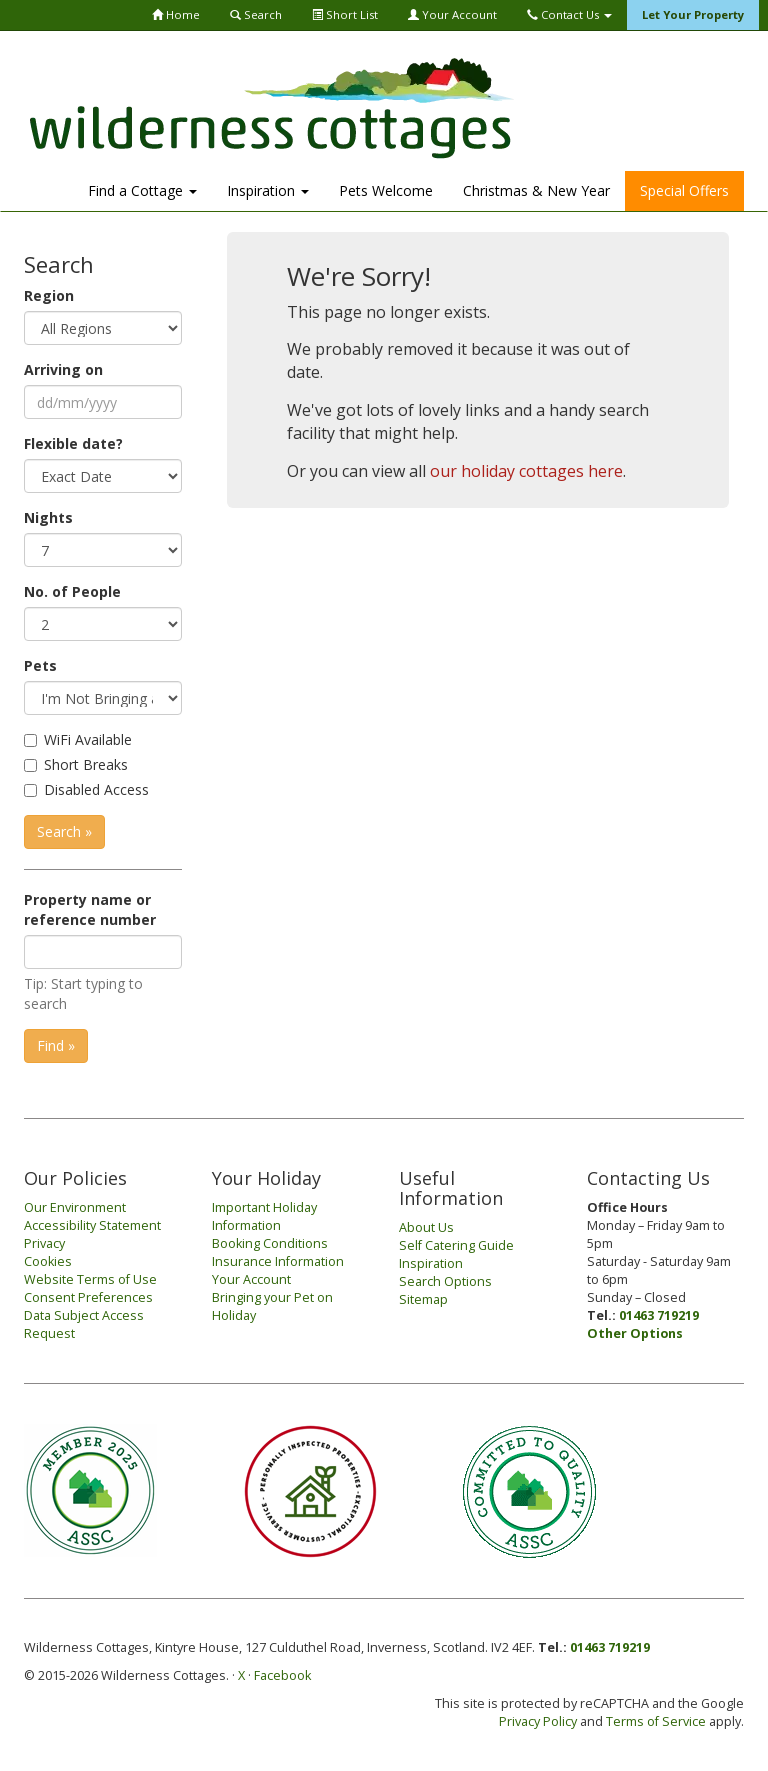 This screenshot has height=1771, width=768. Describe the element at coordinates (48, 517) in the screenshot. I see `Nights` at that location.